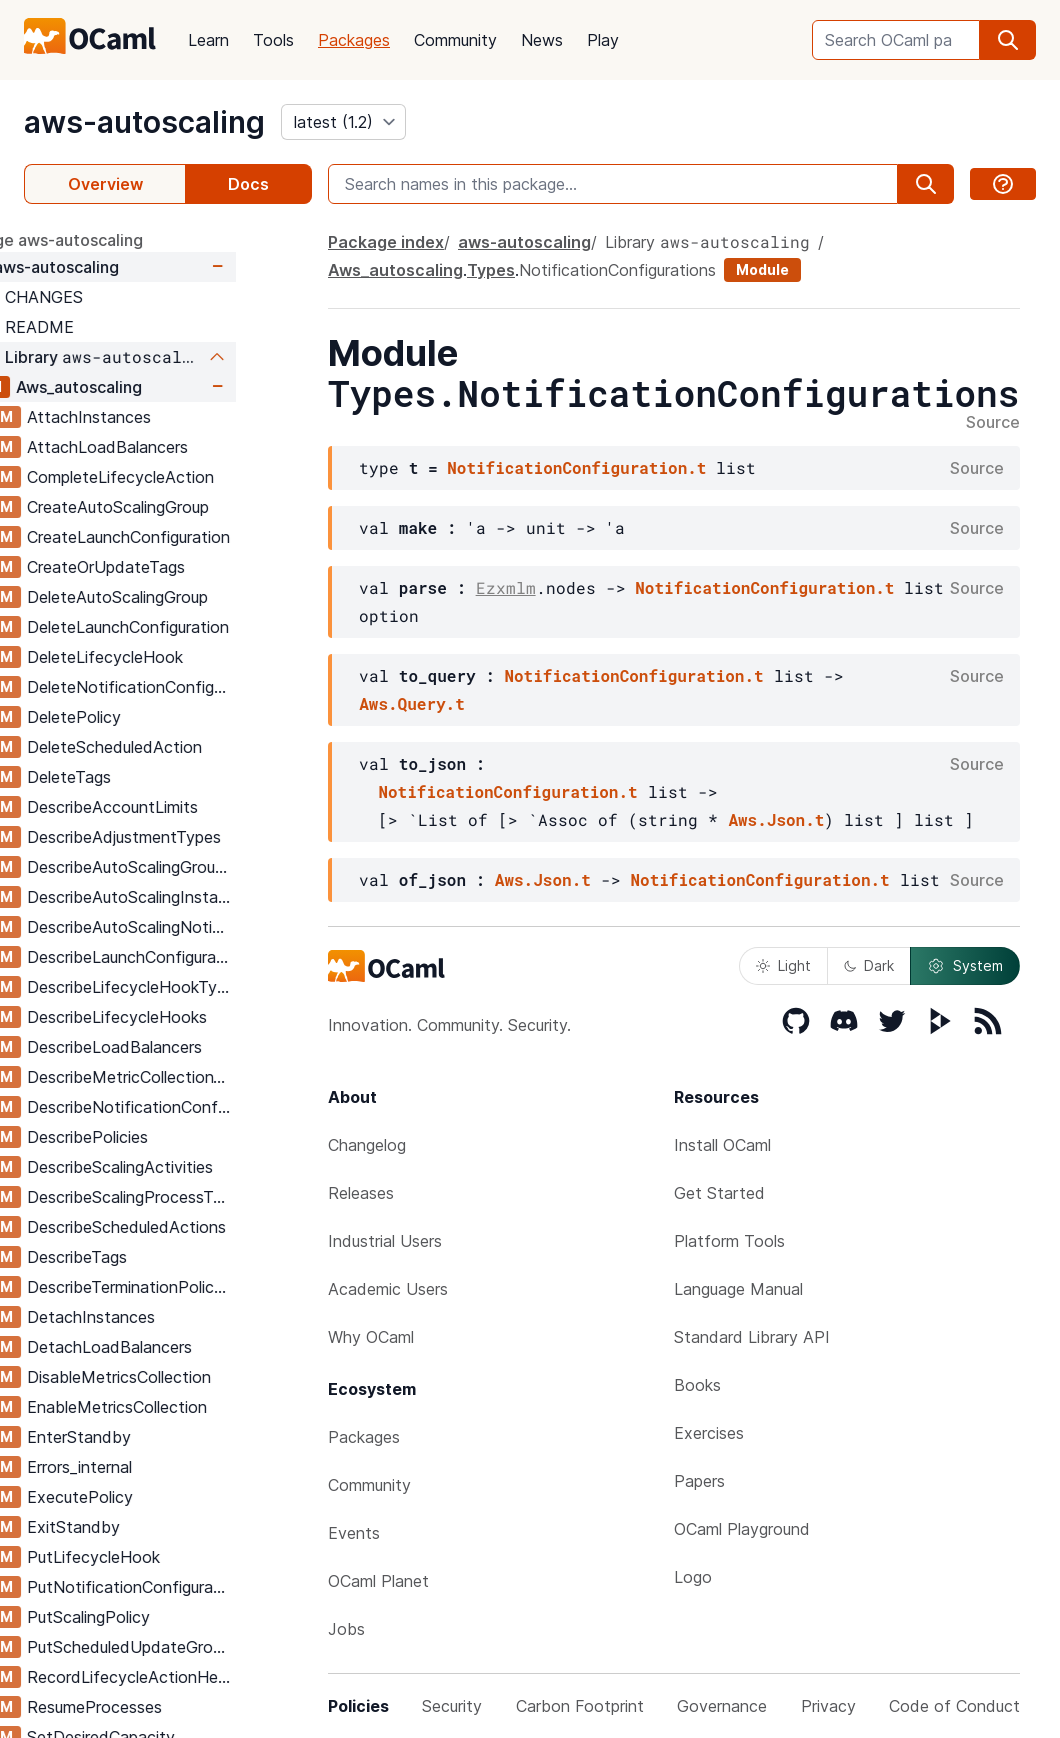 The height and width of the screenshot is (1738, 1060). I want to click on Source, so click(993, 423).